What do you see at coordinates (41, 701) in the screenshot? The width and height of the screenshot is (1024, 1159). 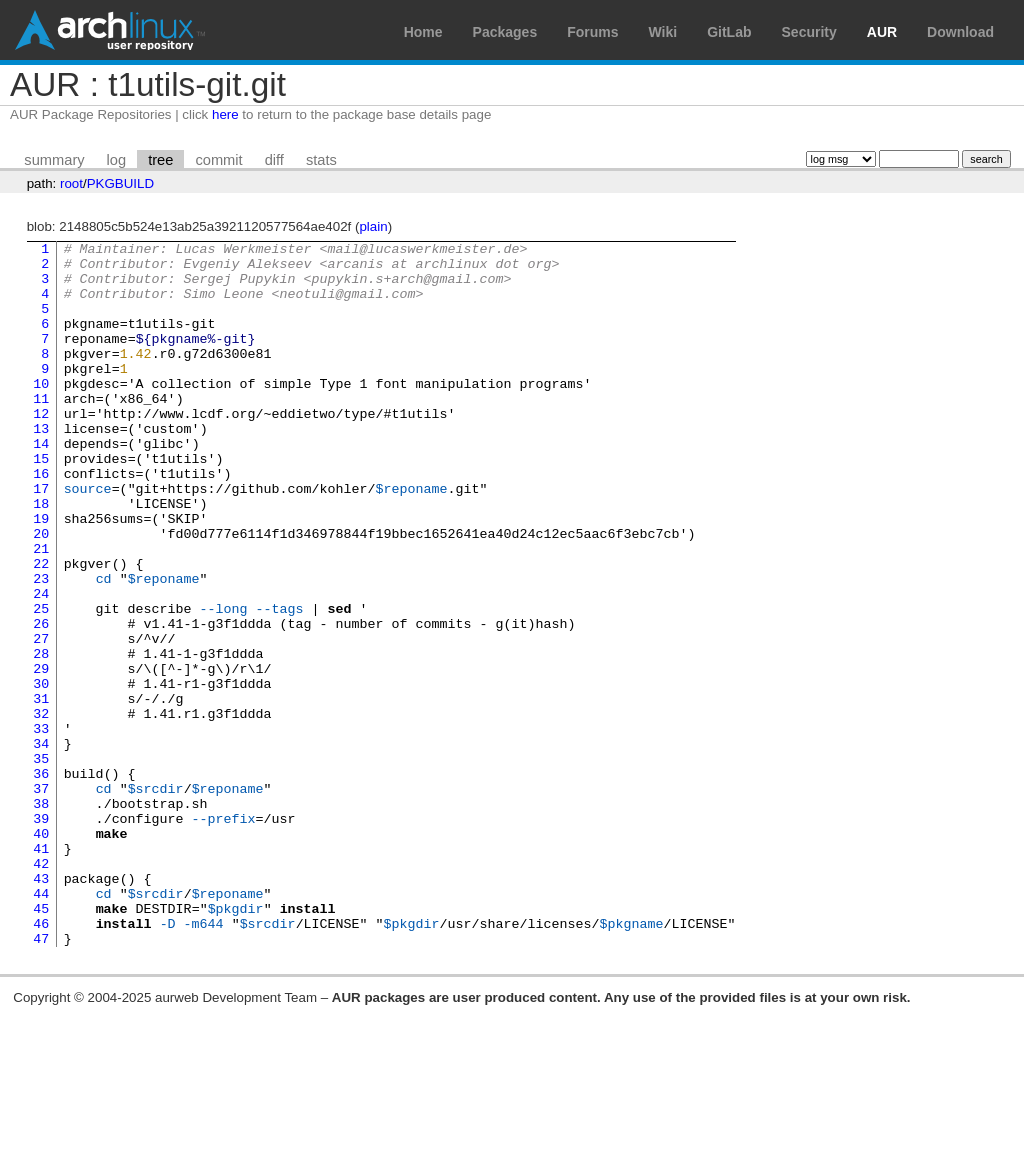 I see `26` at bounding box center [41, 701].